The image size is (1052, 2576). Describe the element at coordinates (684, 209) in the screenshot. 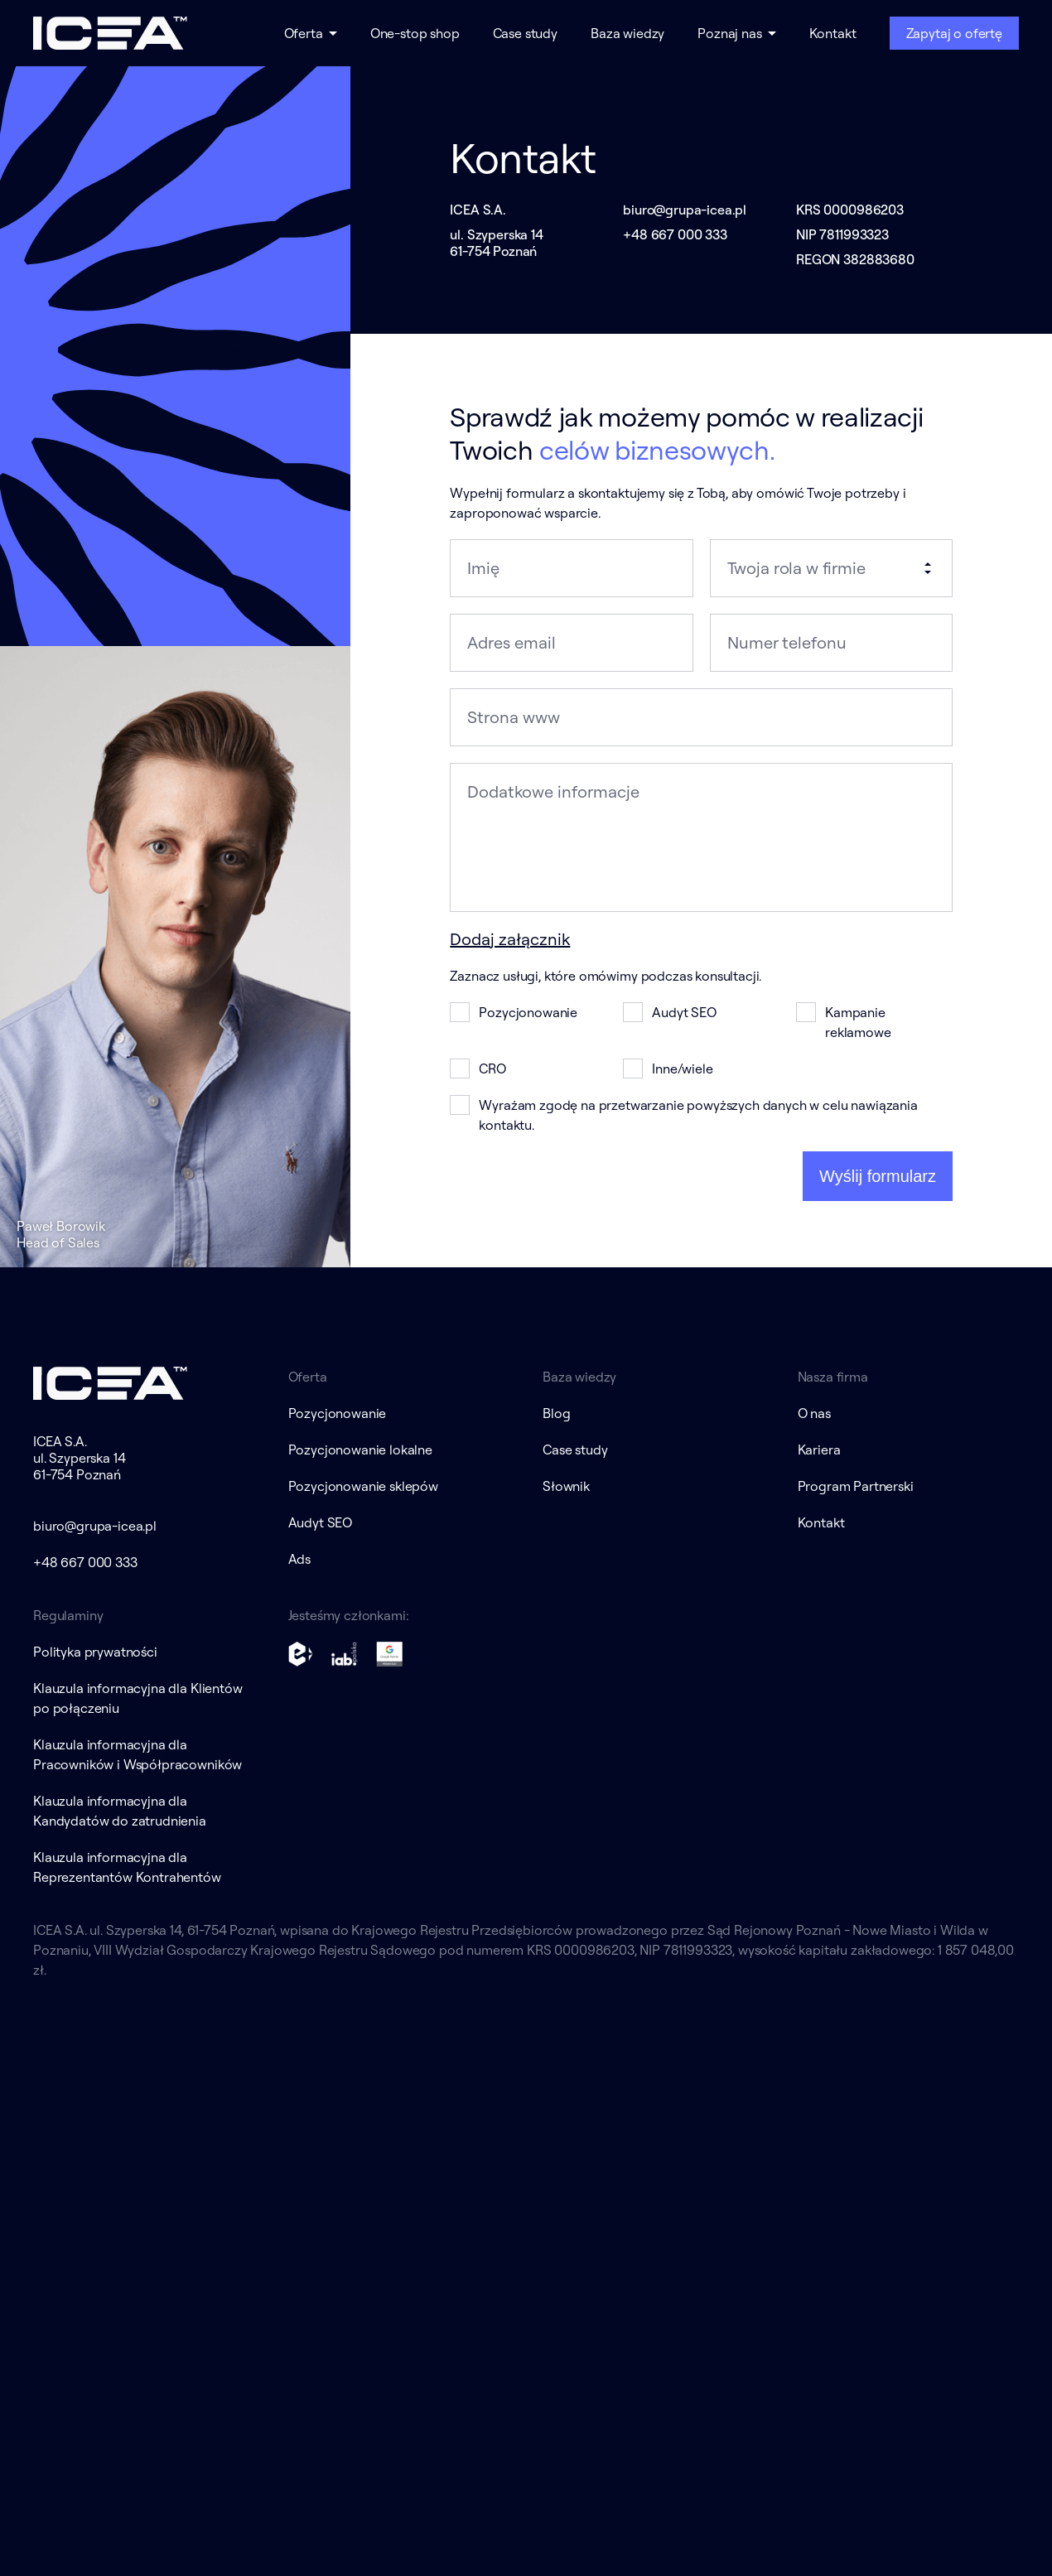

I see `biuro@grupa-icea.pl` at that location.